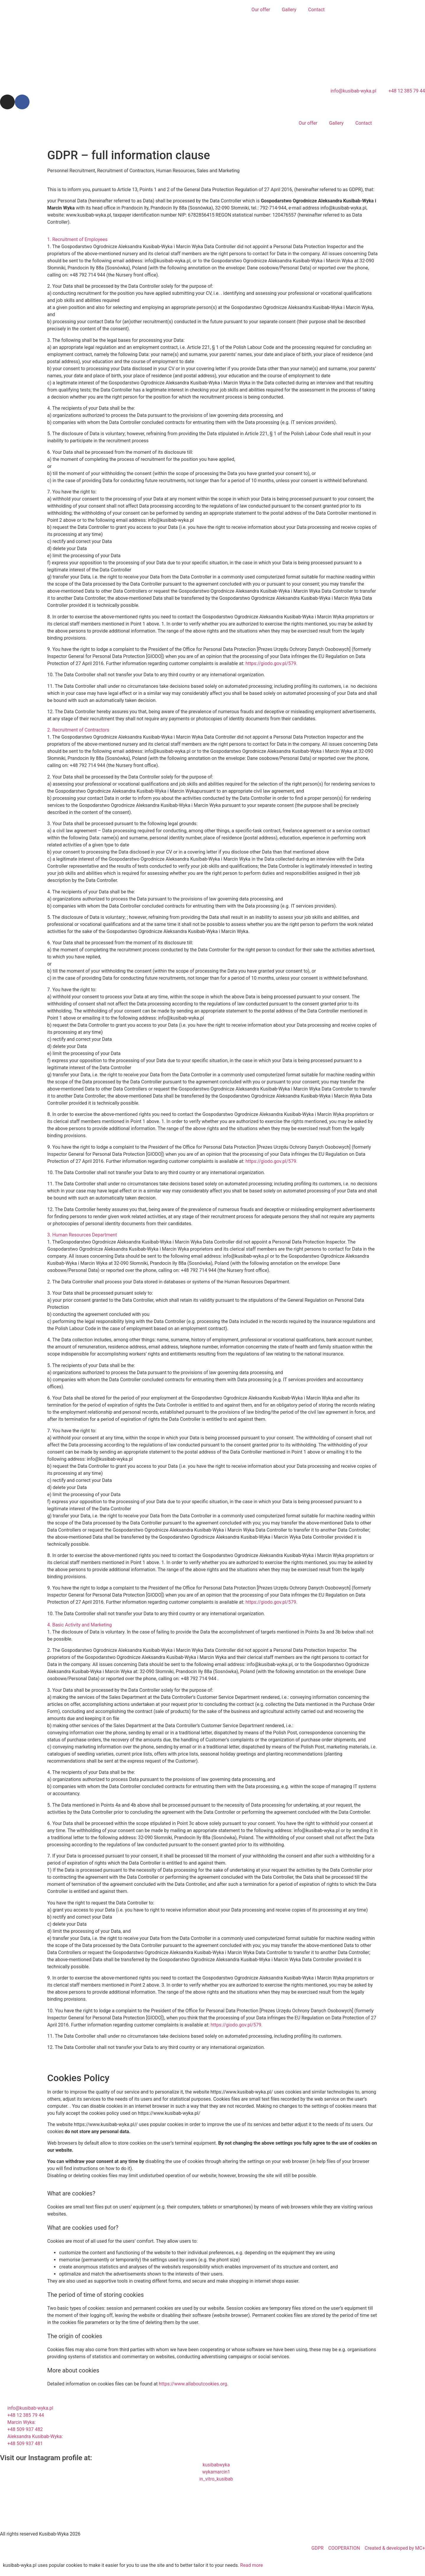 Image resolution: width=425 pixels, height=2576 pixels. Describe the element at coordinates (260, 9) in the screenshot. I see `Our offer` at that location.